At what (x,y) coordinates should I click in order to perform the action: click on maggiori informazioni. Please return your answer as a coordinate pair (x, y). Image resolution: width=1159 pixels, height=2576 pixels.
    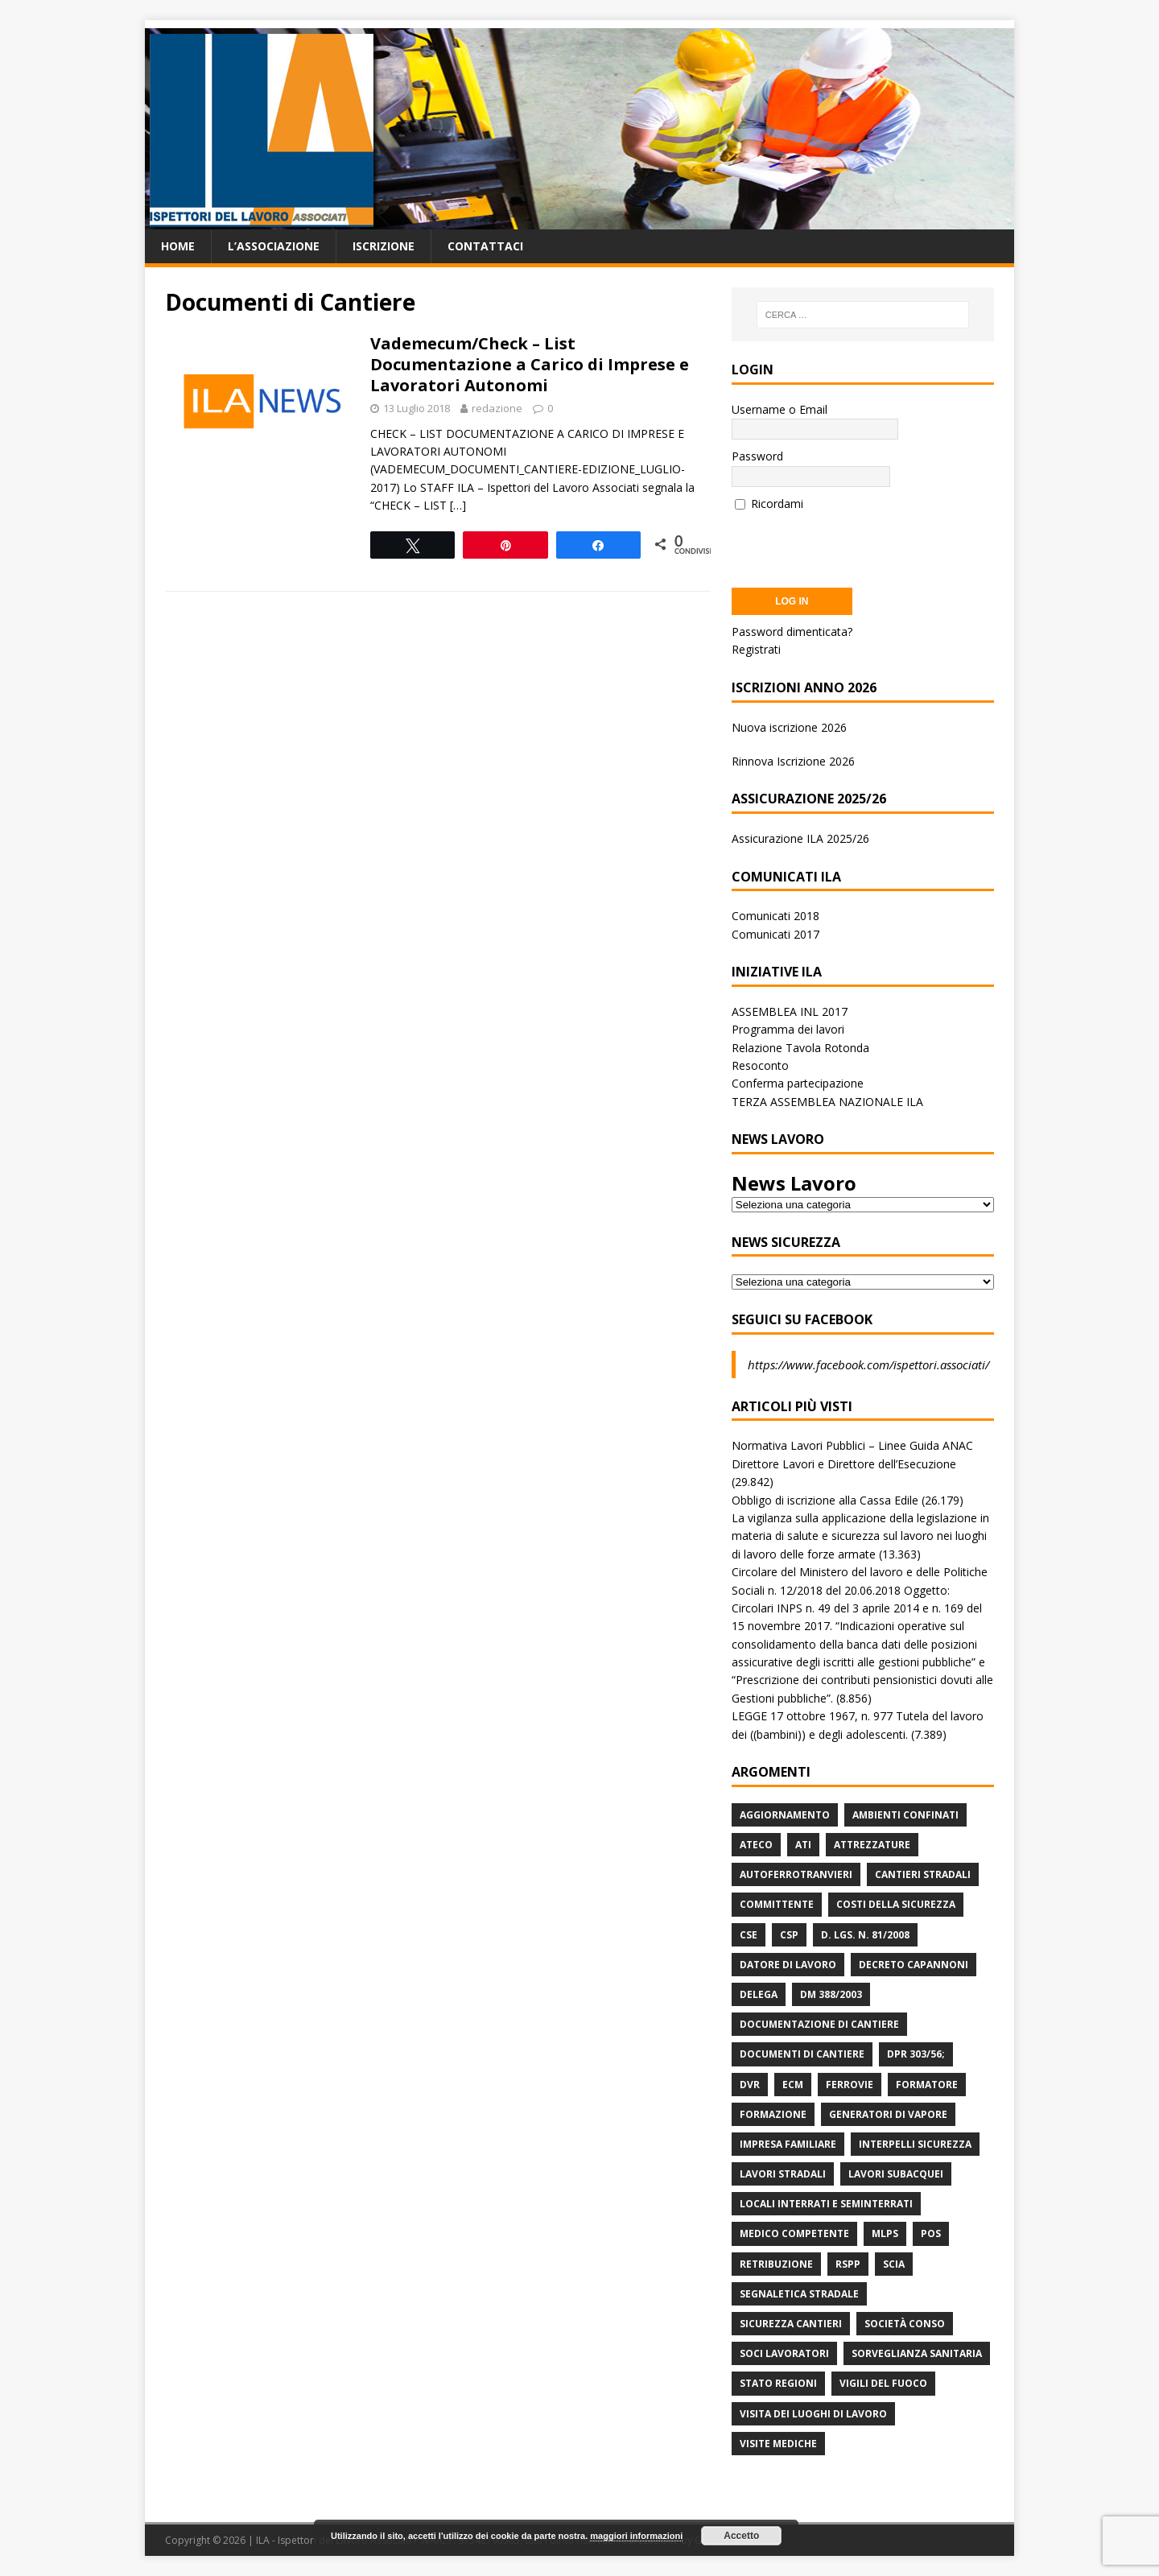
    Looking at the image, I should click on (636, 2536).